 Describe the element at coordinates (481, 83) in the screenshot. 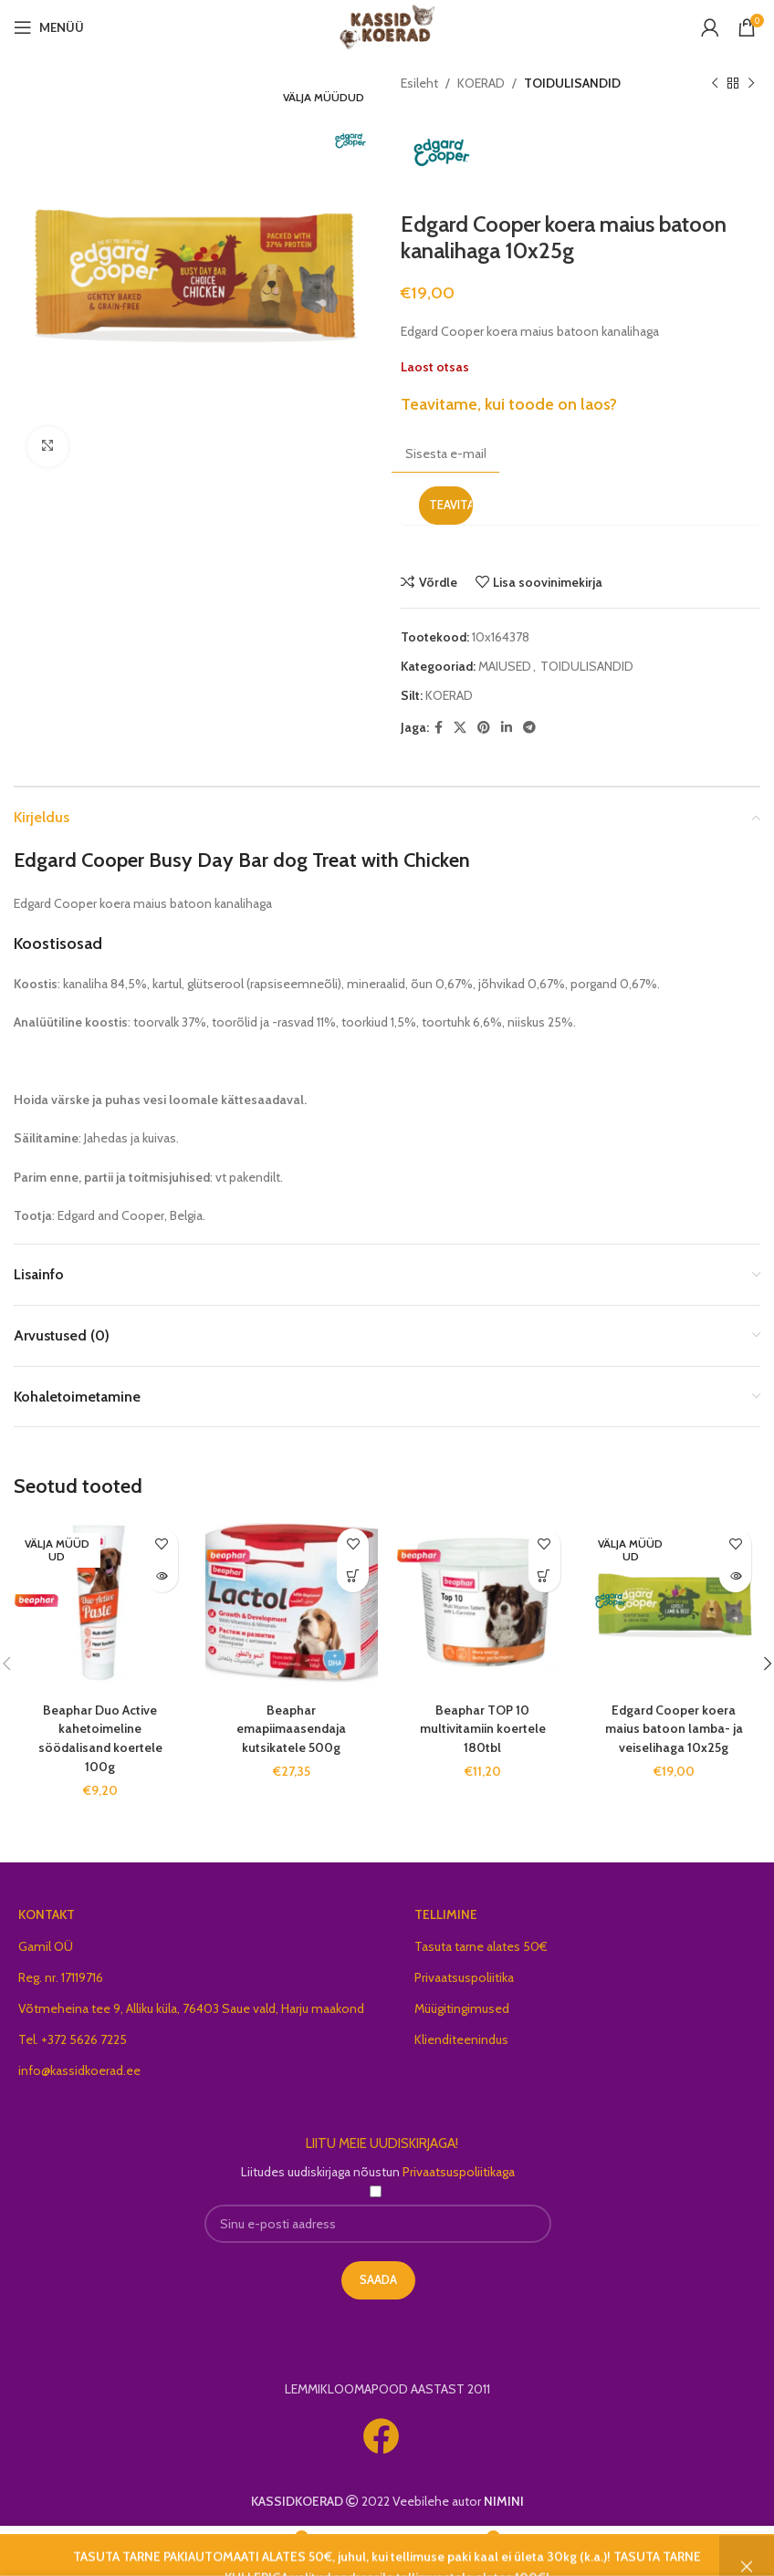

I see `KOERAD` at that location.